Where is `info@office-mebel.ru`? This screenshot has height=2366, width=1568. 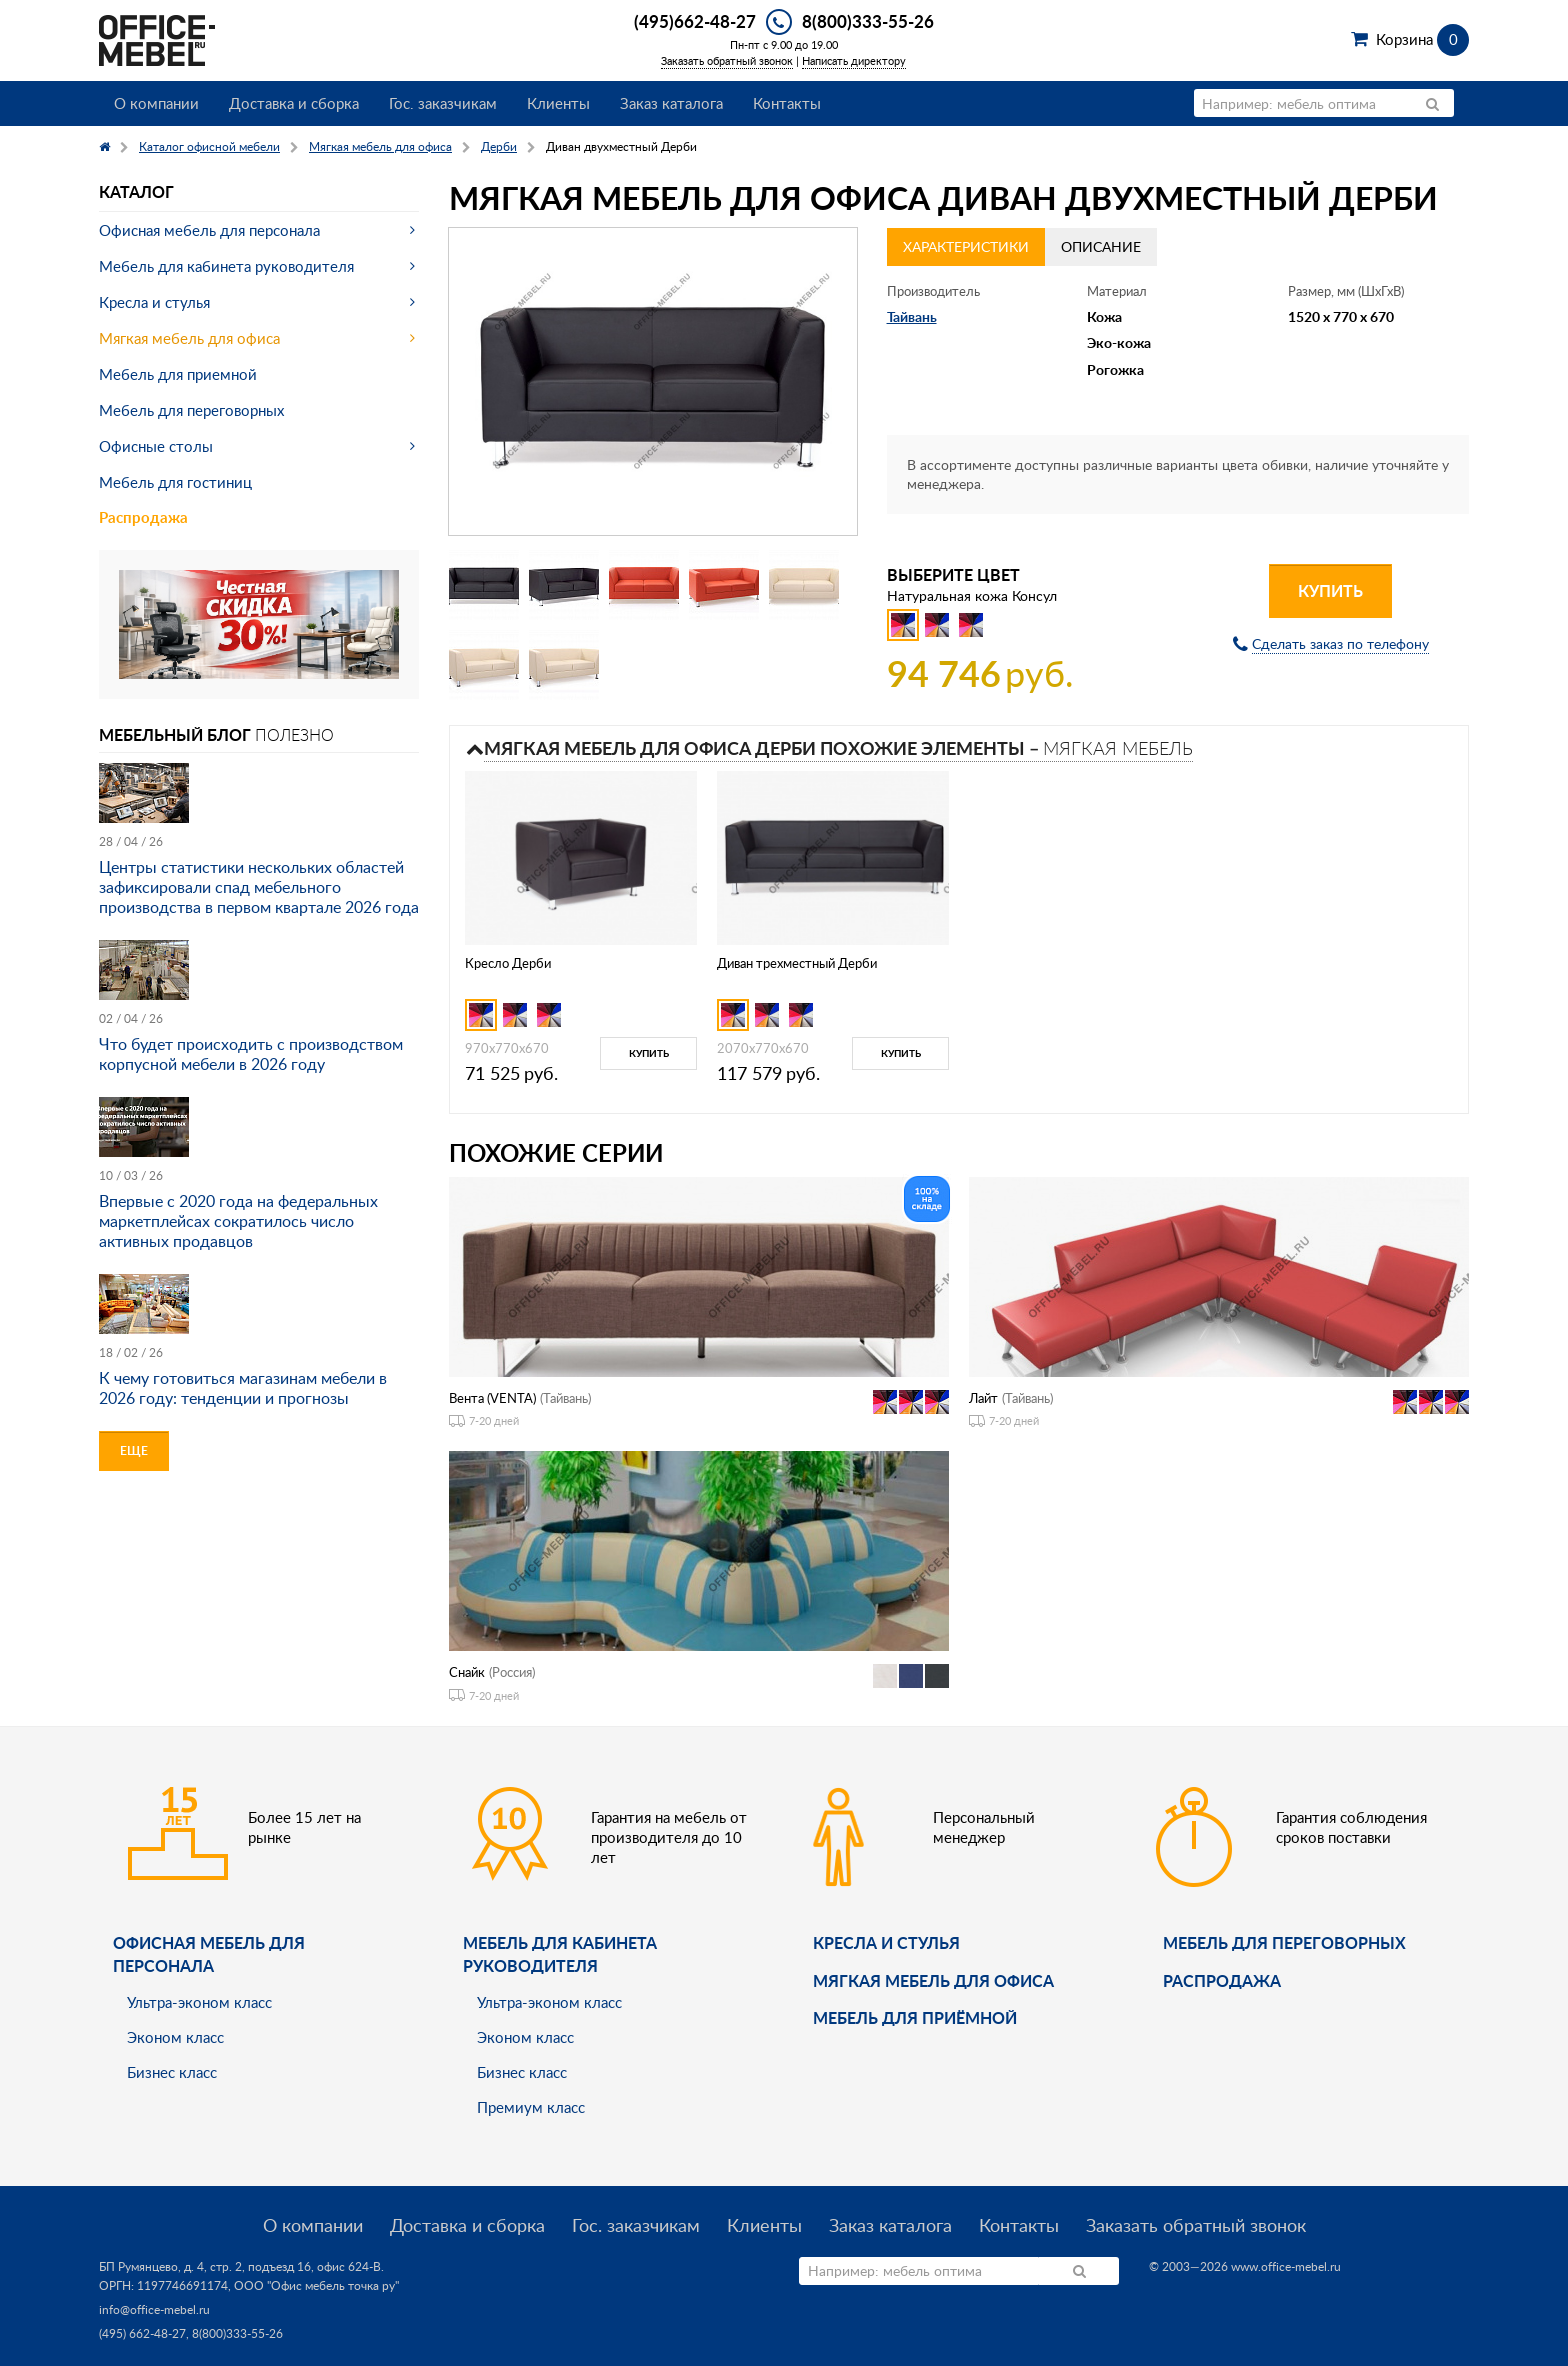
info@office-mebel.ru is located at coordinates (154, 2309).